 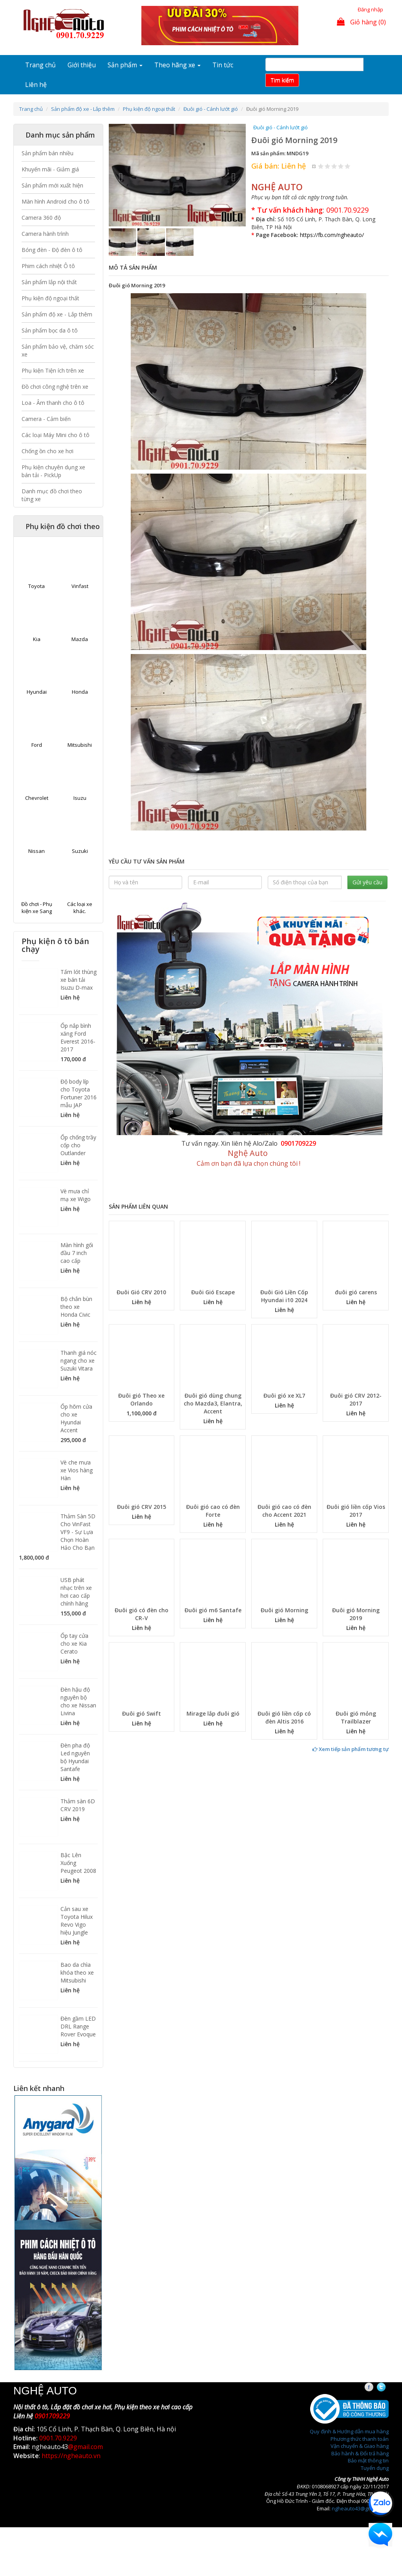 I want to click on Màn hình Android cho ô tô, so click(x=56, y=201).